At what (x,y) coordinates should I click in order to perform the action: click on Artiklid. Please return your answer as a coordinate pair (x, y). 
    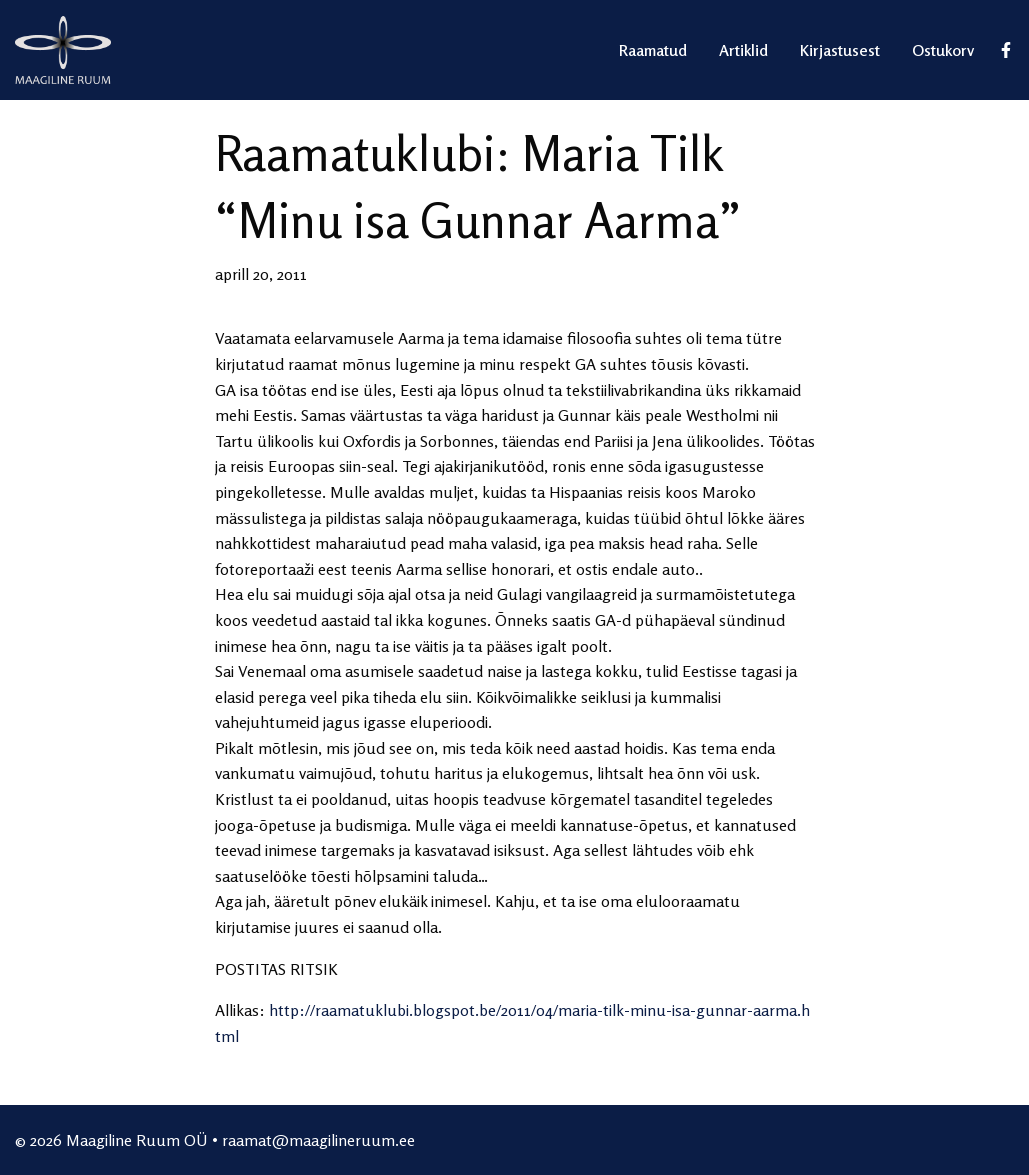
    Looking at the image, I should click on (743, 50).